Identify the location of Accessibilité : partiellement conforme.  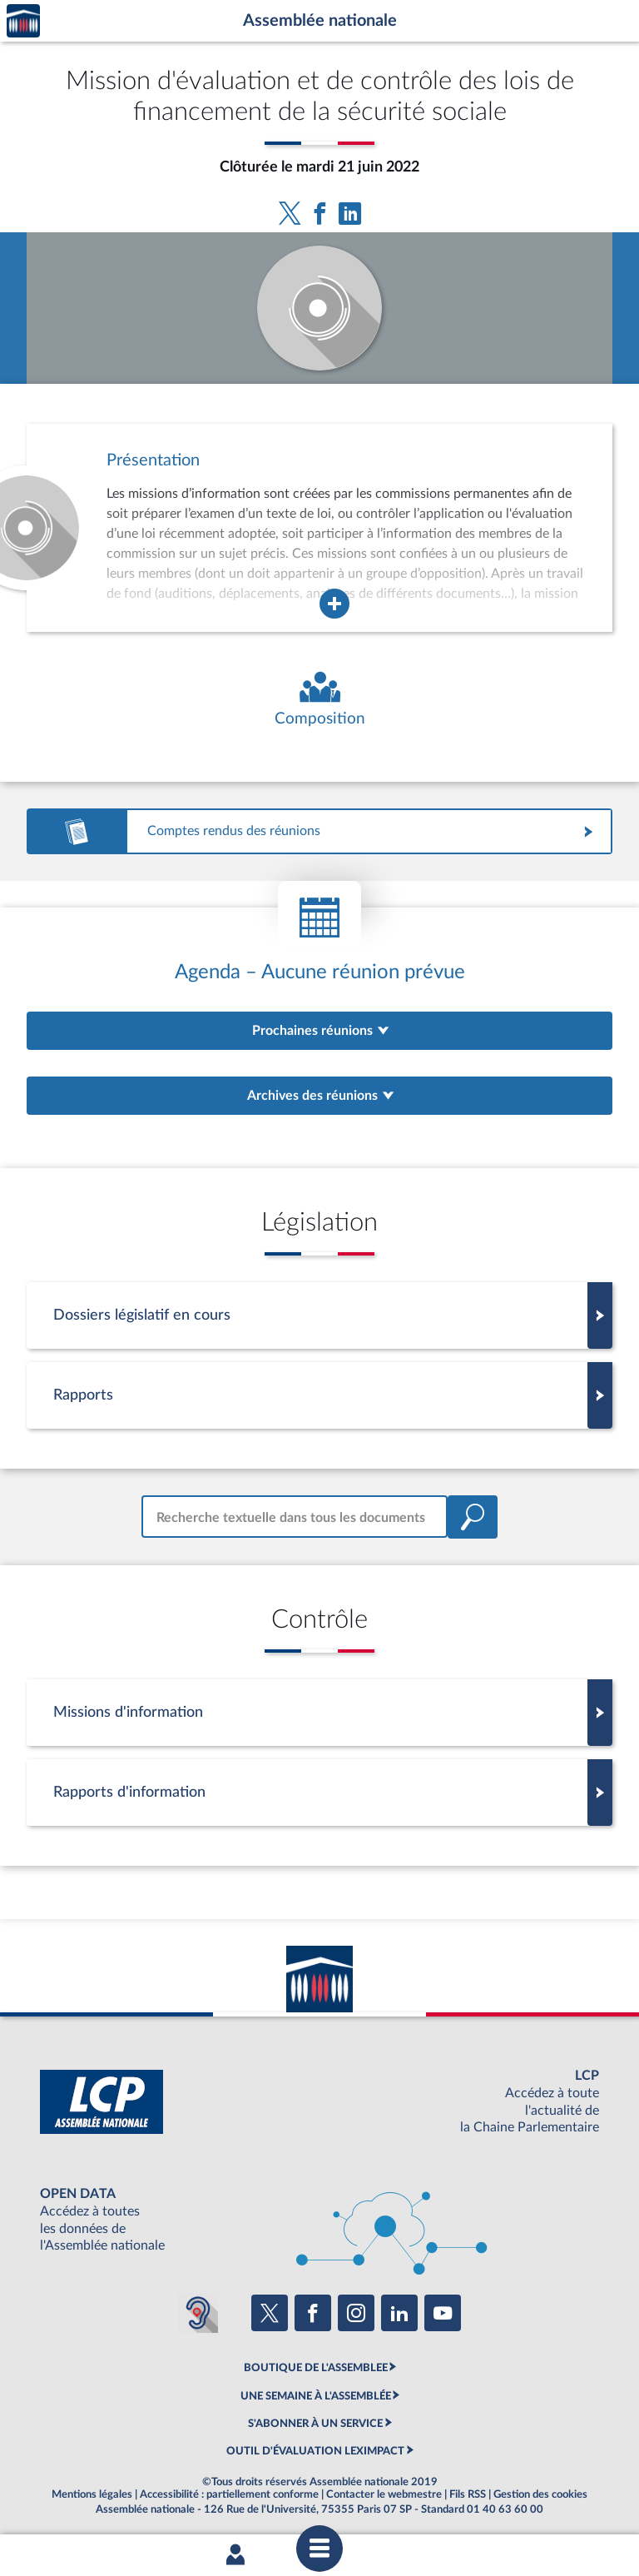
(229, 2494).